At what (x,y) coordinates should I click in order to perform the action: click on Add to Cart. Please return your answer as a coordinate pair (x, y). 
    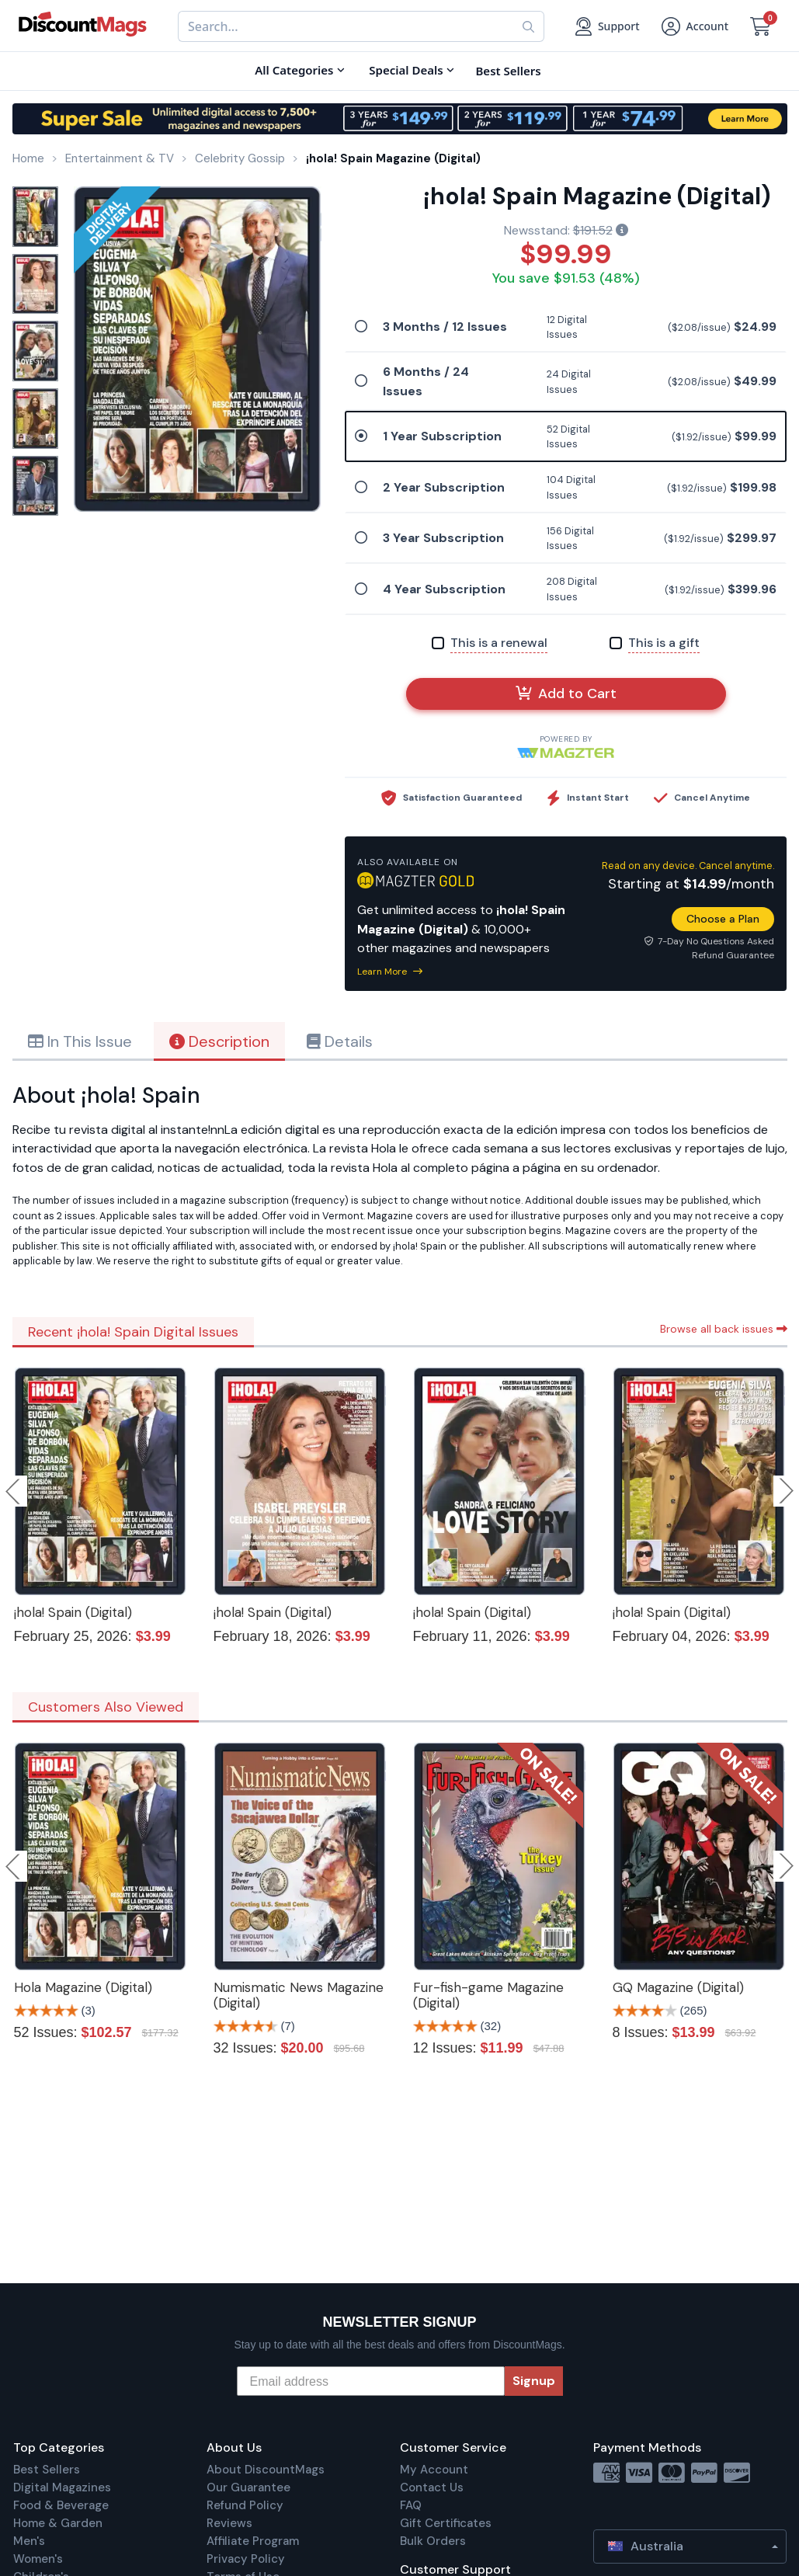
    Looking at the image, I should click on (566, 693).